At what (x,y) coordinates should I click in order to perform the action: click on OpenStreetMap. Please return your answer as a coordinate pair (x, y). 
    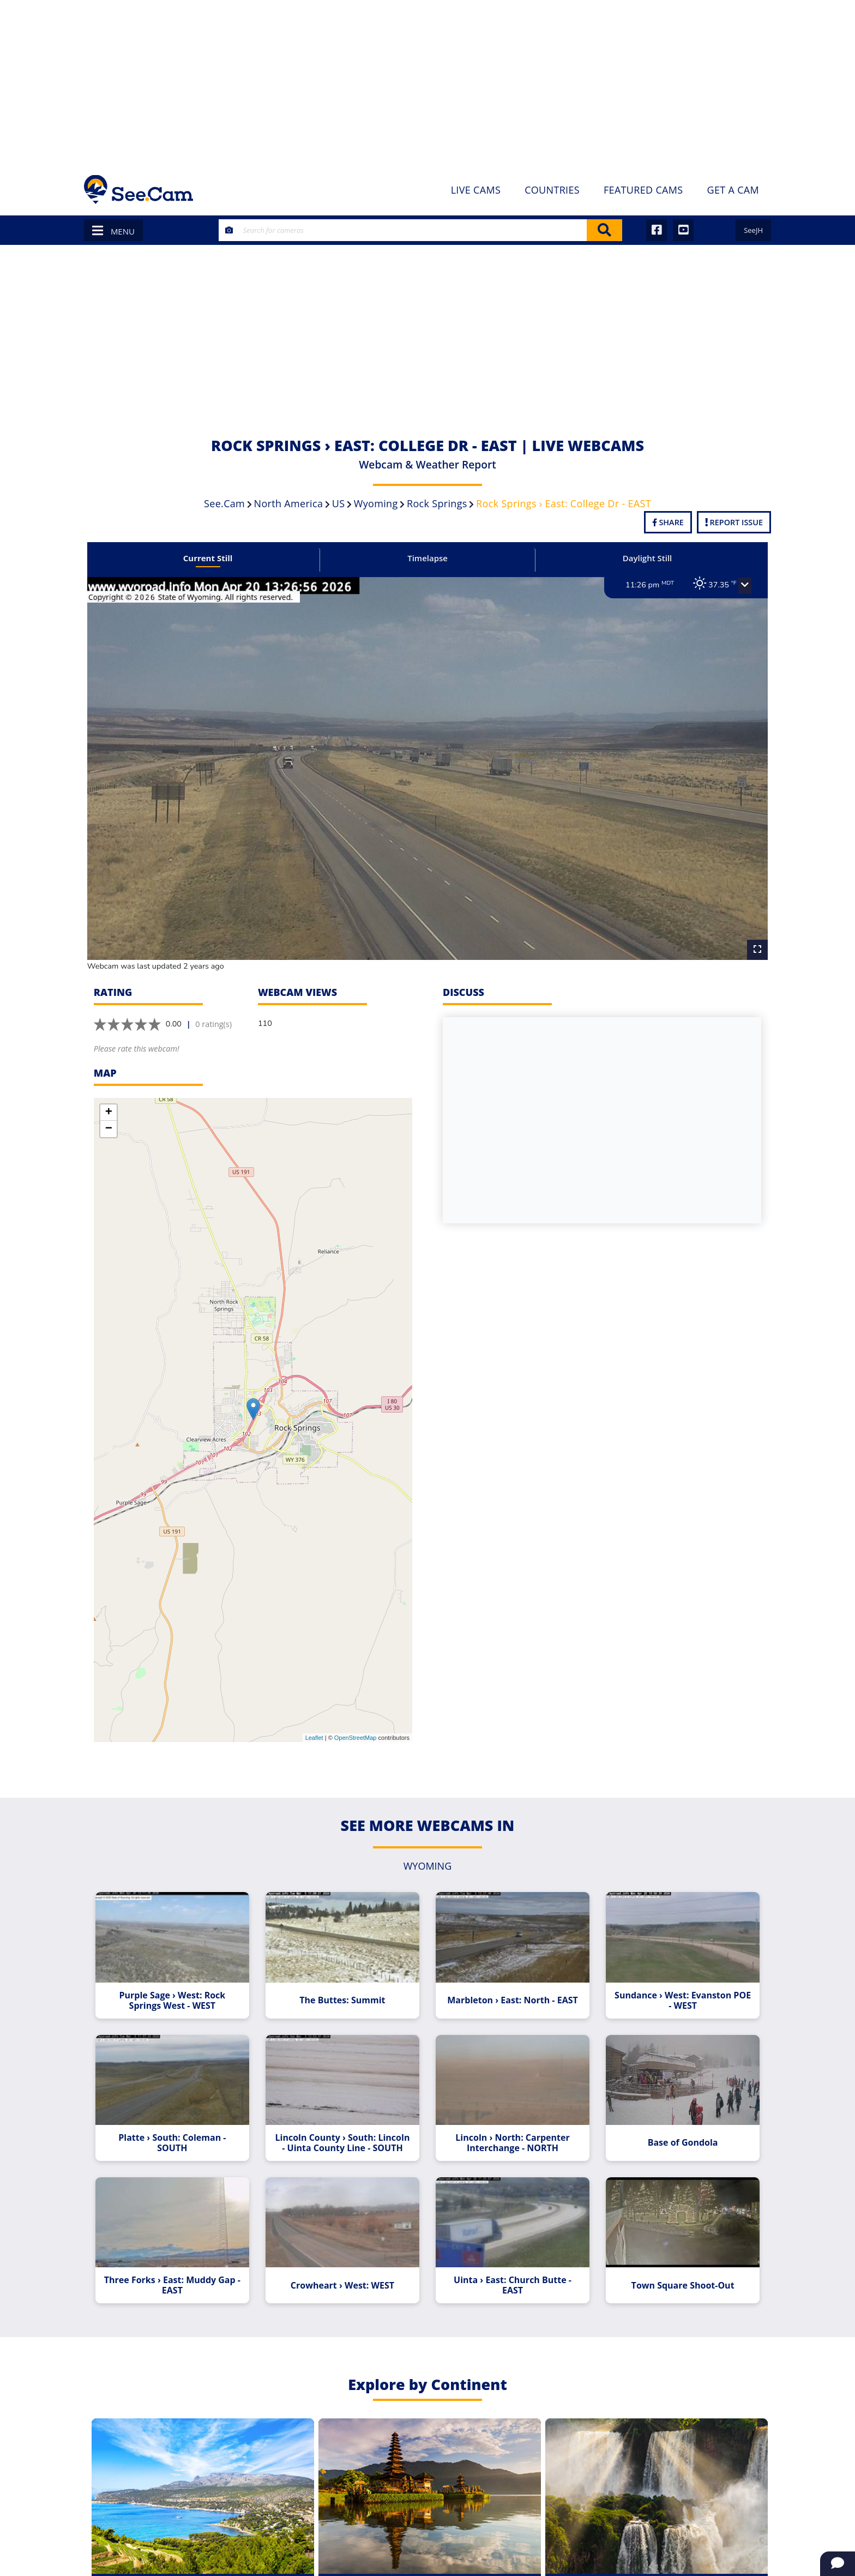
    Looking at the image, I should click on (355, 1728).